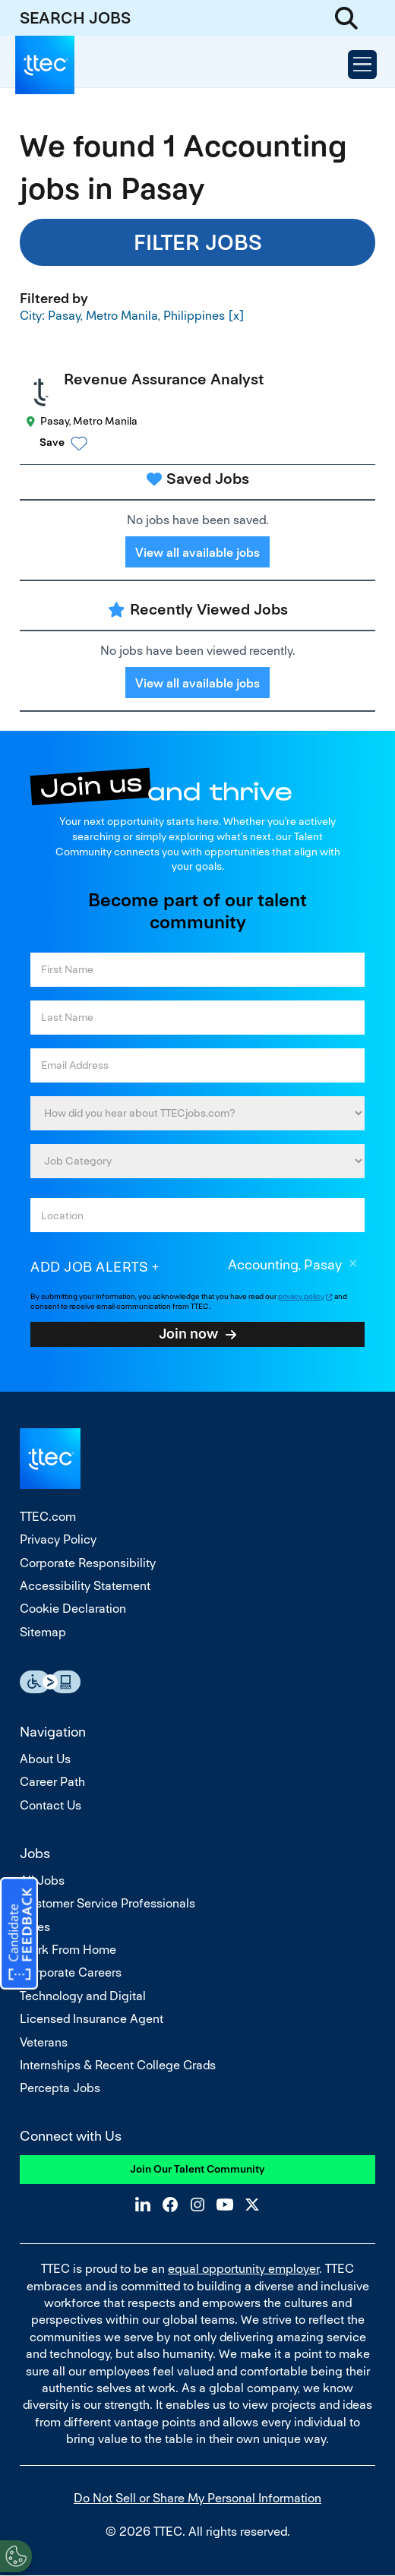  What do you see at coordinates (197, 2498) in the screenshot?
I see `Do Not Sell or Share My Personal Information` at bounding box center [197, 2498].